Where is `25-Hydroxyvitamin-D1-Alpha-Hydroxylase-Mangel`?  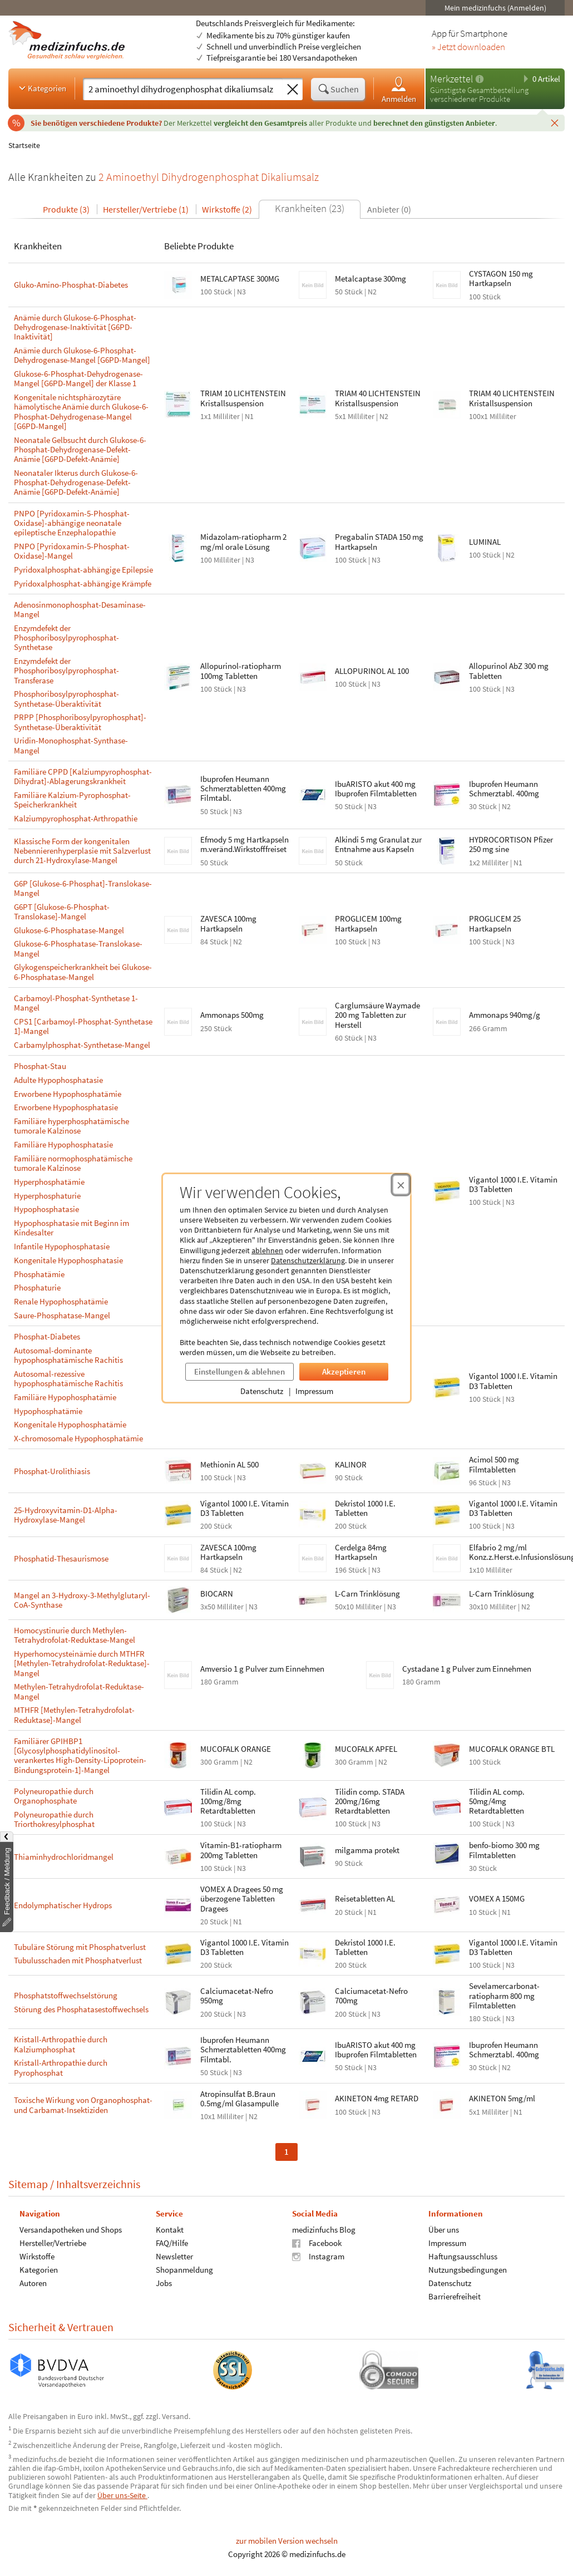
25-Hydroxyvitamin-D1-Alpha-Hydroxylase-Mangel is located at coordinates (65, 1515).